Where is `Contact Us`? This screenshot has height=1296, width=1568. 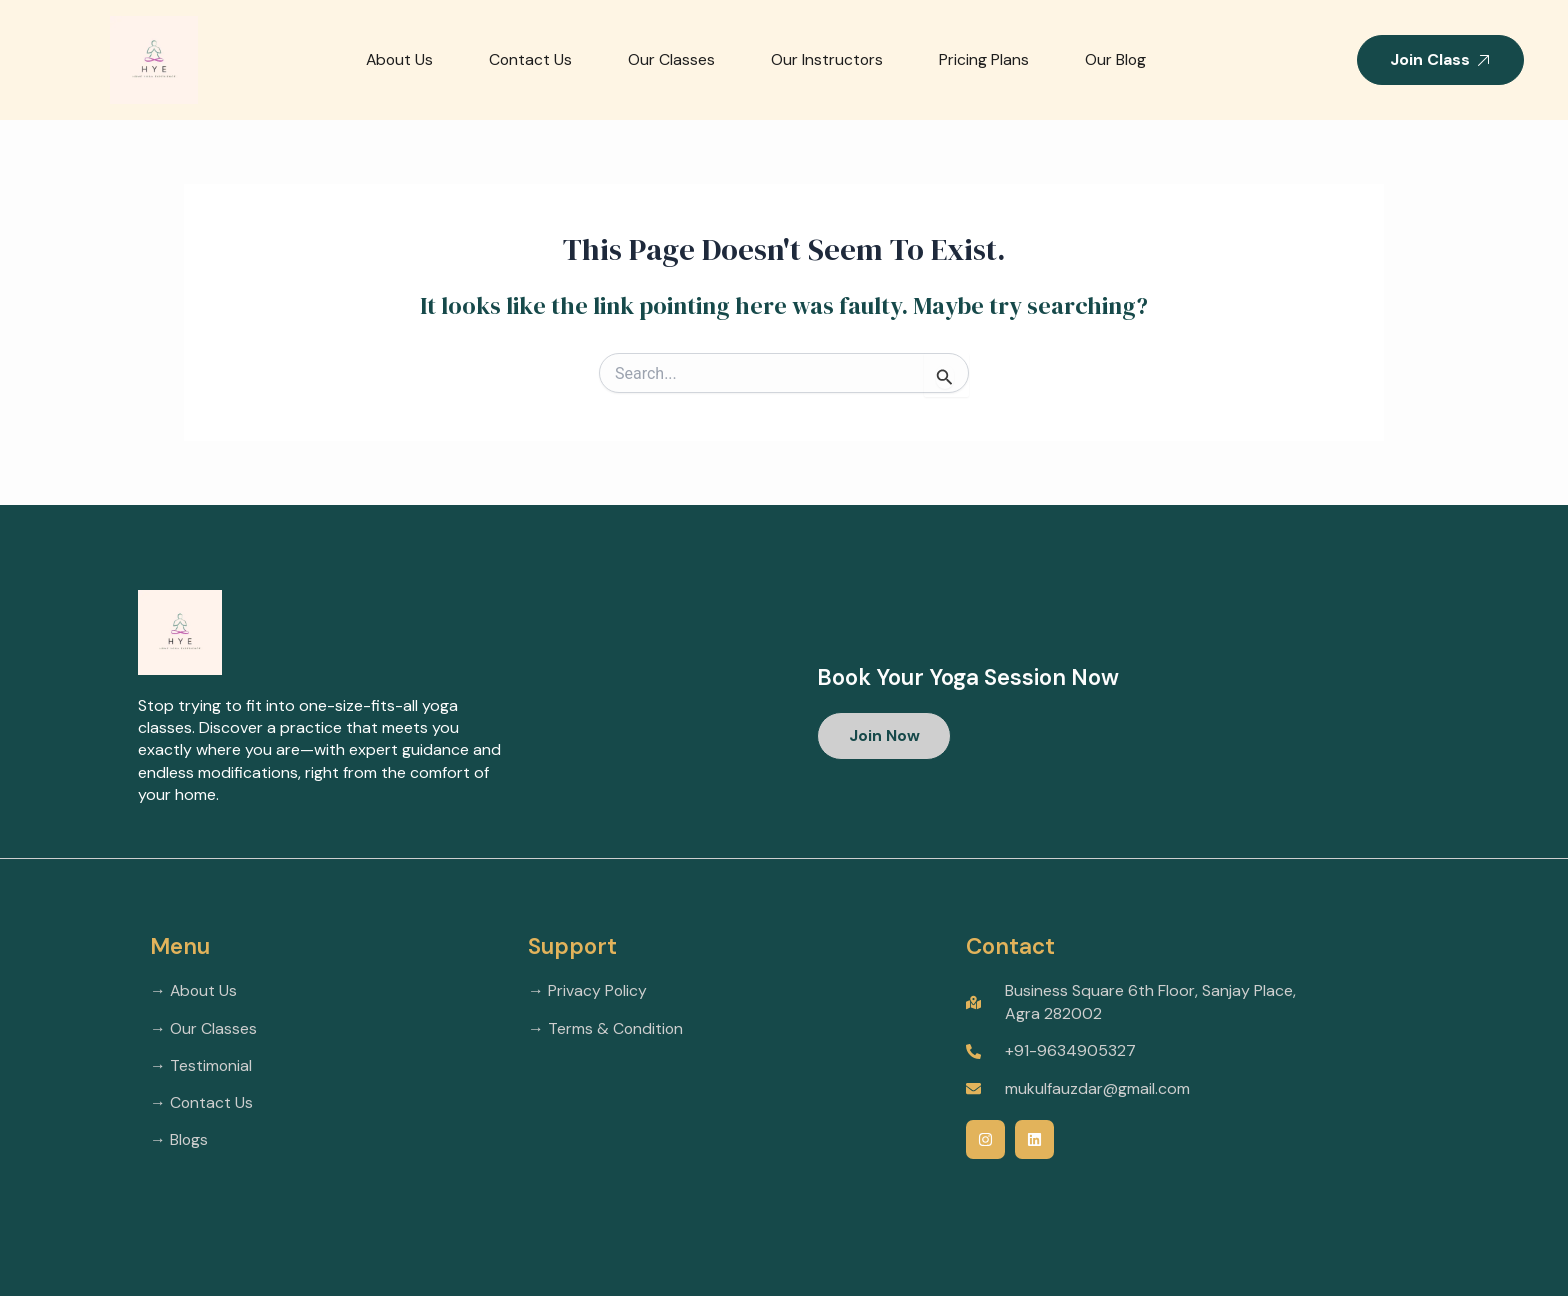 Contact Us is located at coordinates (528, 59).